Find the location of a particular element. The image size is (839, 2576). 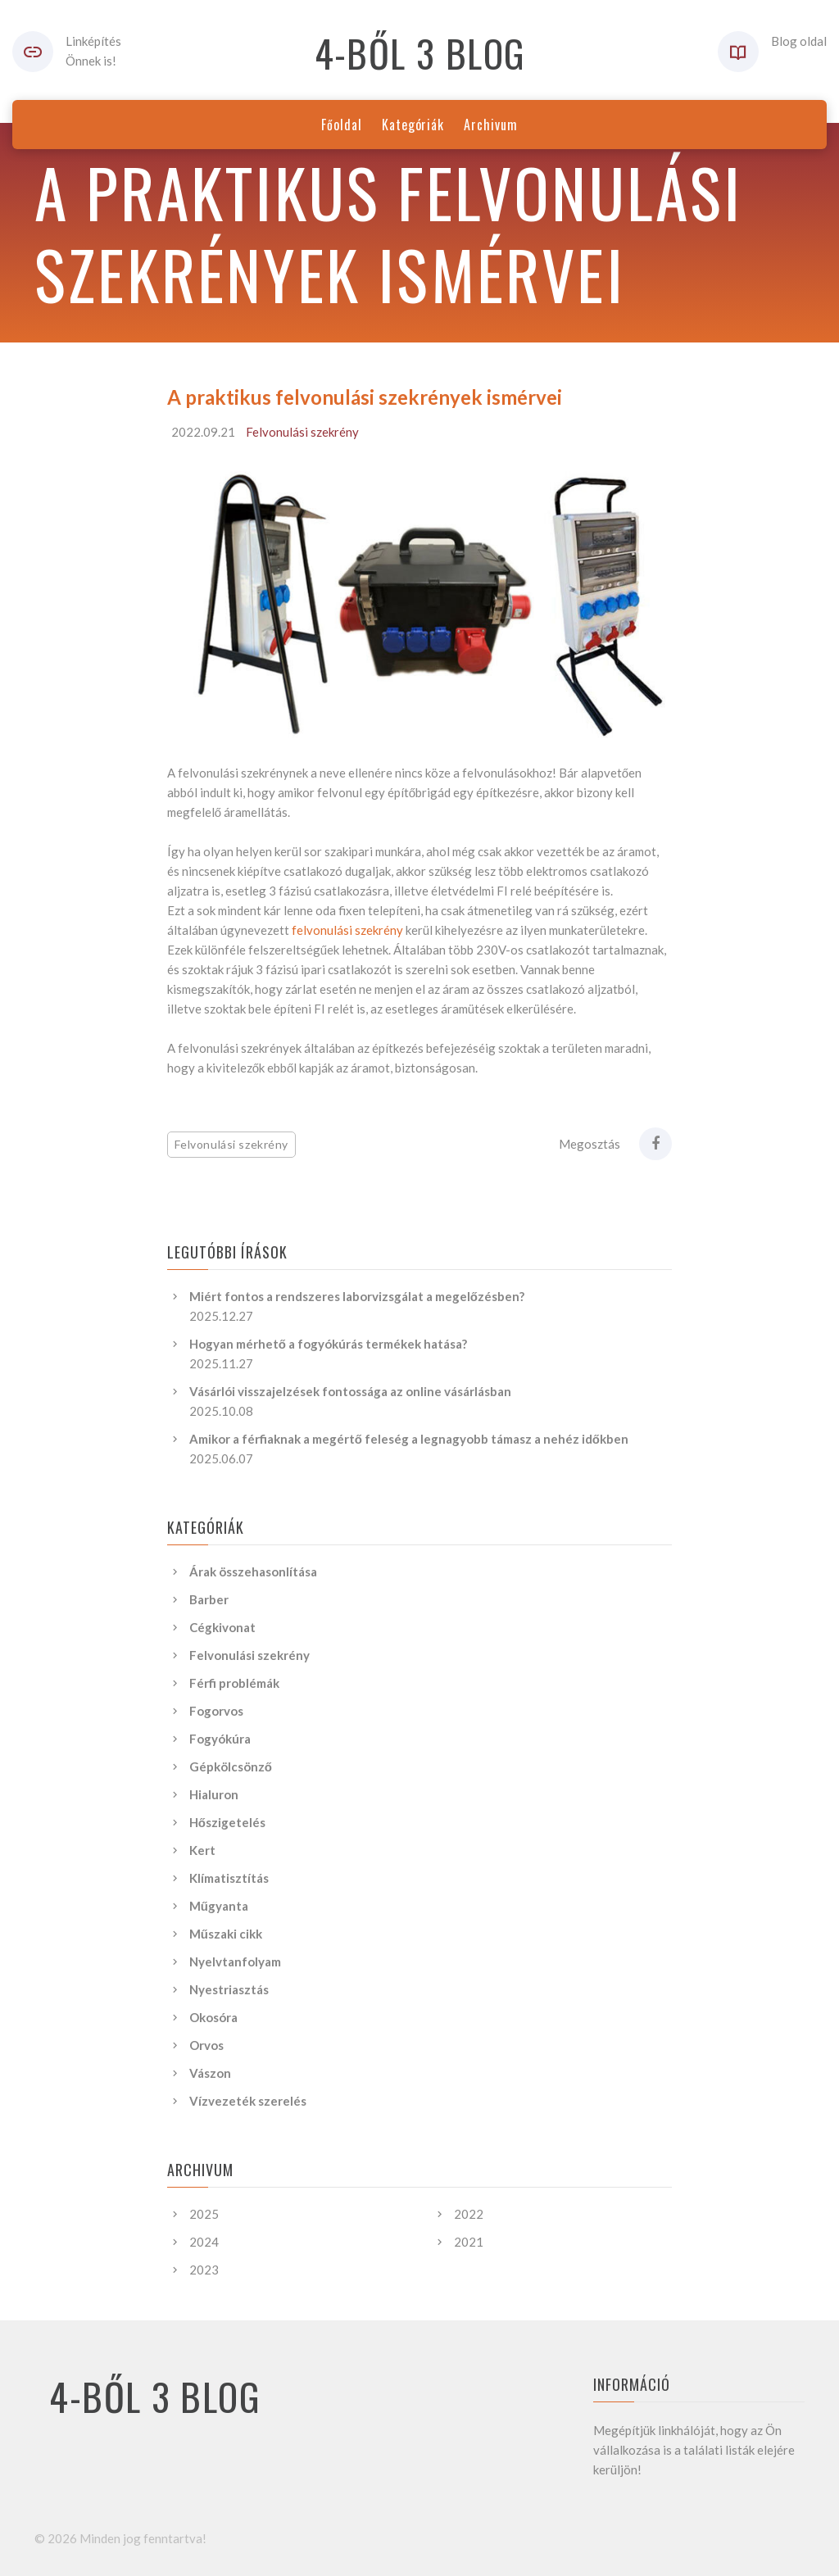

Amikor a férfiaknak a megértő feleség a legnagyobb támasz a nehéz időkben is located at coordinates (408, 1438).